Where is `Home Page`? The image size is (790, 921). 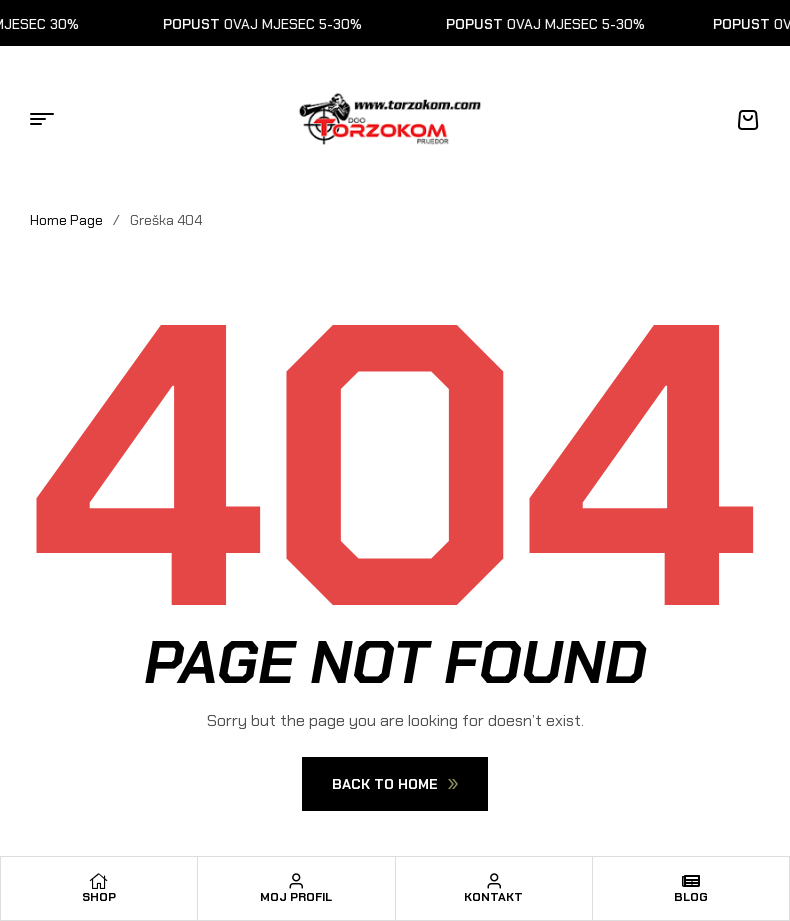
Home Page is located at coordinates (66, 220).